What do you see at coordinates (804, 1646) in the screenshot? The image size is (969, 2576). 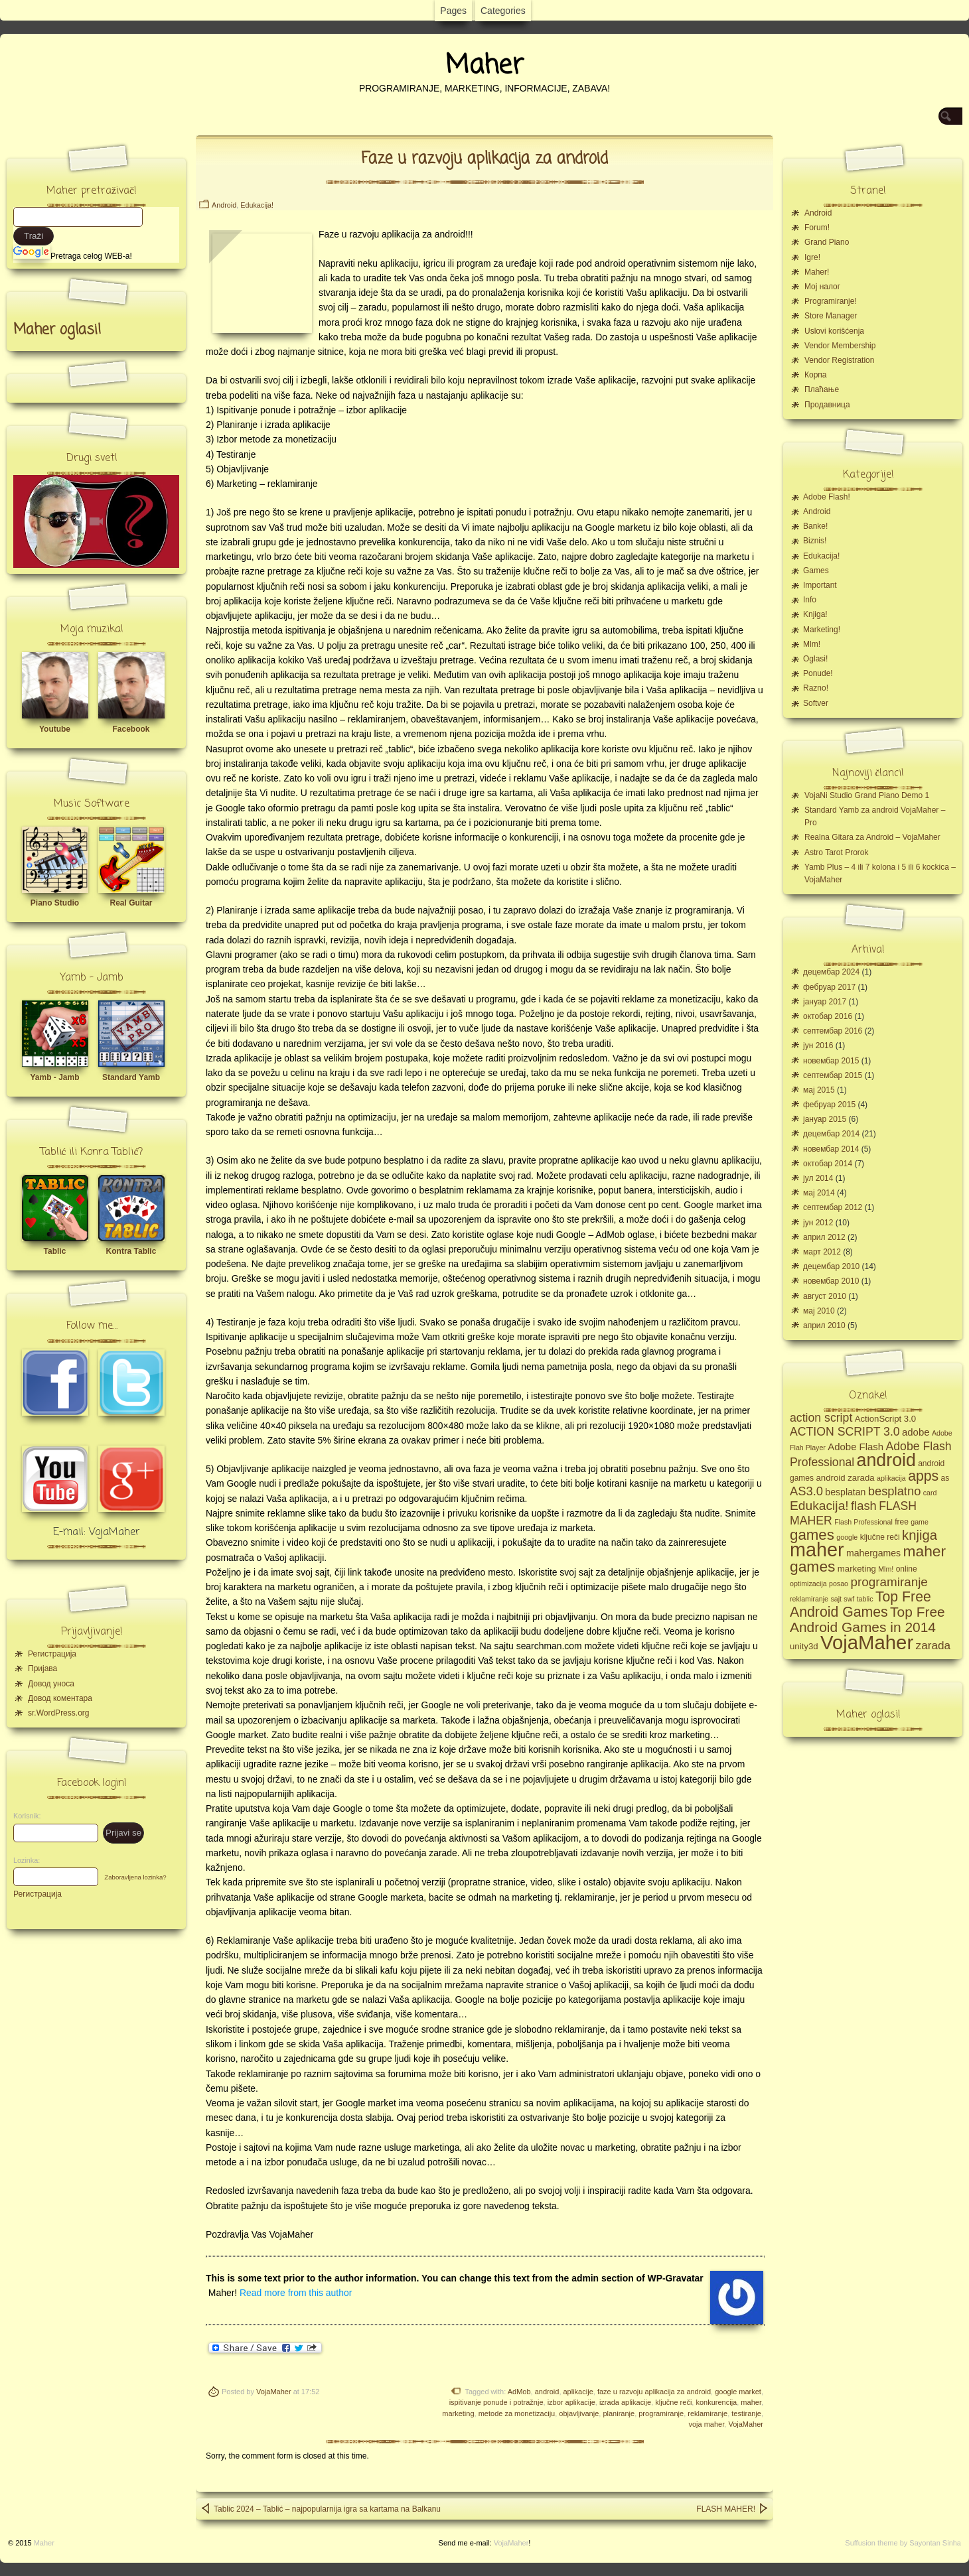 I see `unity3d [unity3d (6 ставки)]` at bounding box center [804, 1646].